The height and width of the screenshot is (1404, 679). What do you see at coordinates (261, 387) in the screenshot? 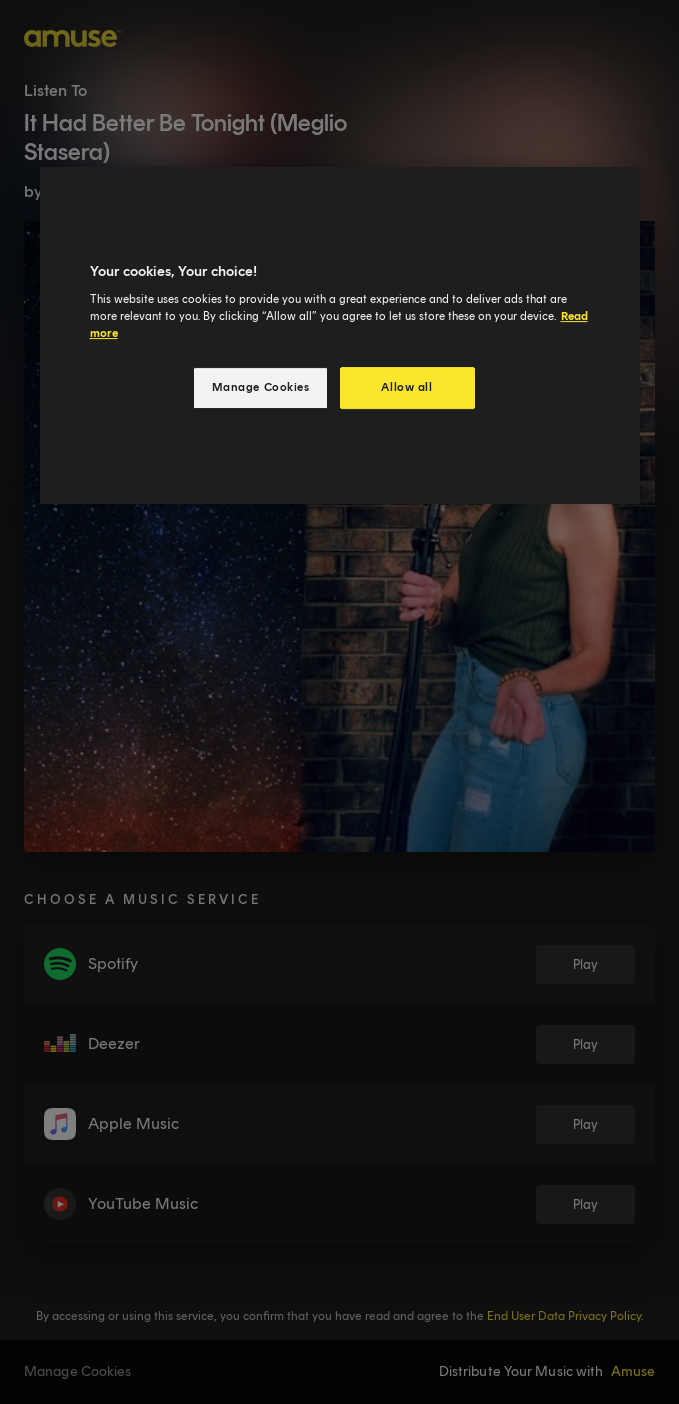
I see `Manage Cookies [Manage Cookies, Opens the preference center dialog]` at bounding box center [261, 387].